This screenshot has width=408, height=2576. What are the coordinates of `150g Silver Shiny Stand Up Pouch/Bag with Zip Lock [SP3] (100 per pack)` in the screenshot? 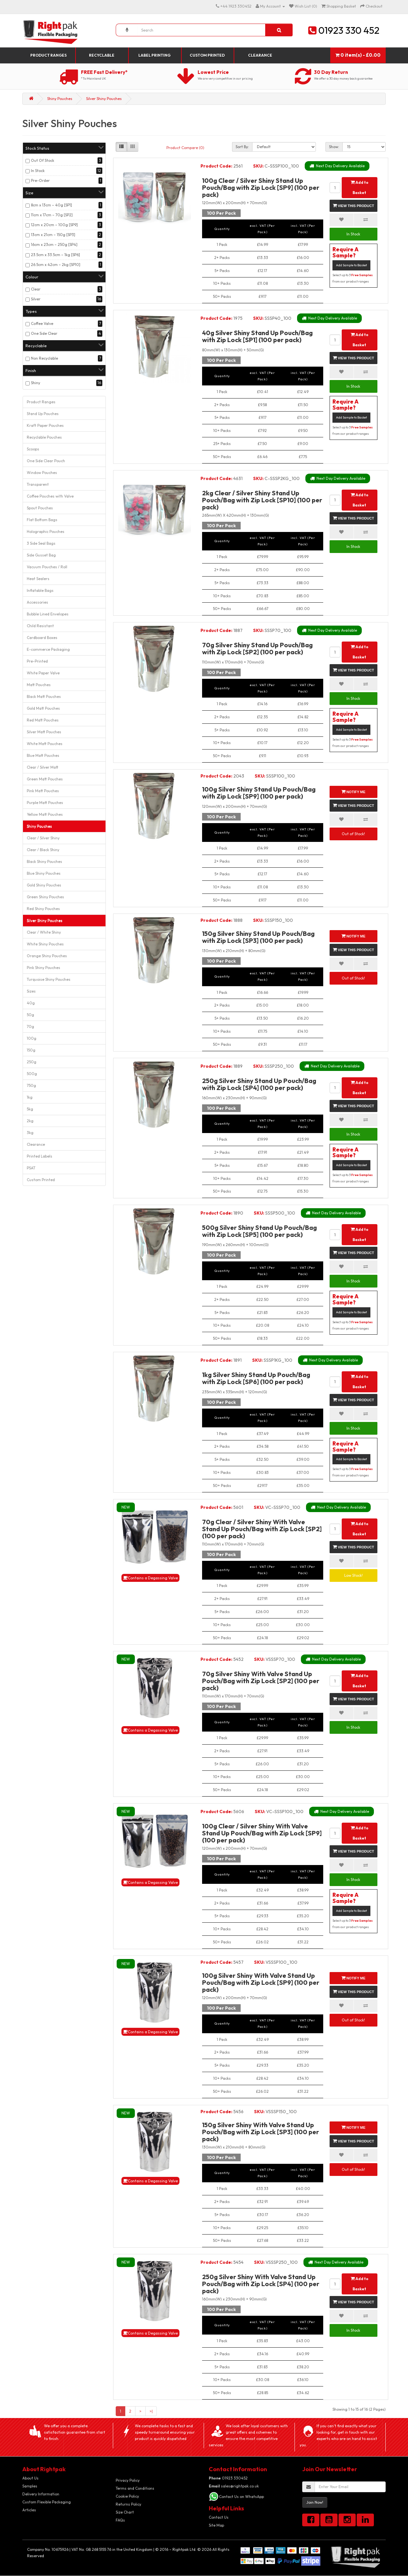 It's located at (258, 936).